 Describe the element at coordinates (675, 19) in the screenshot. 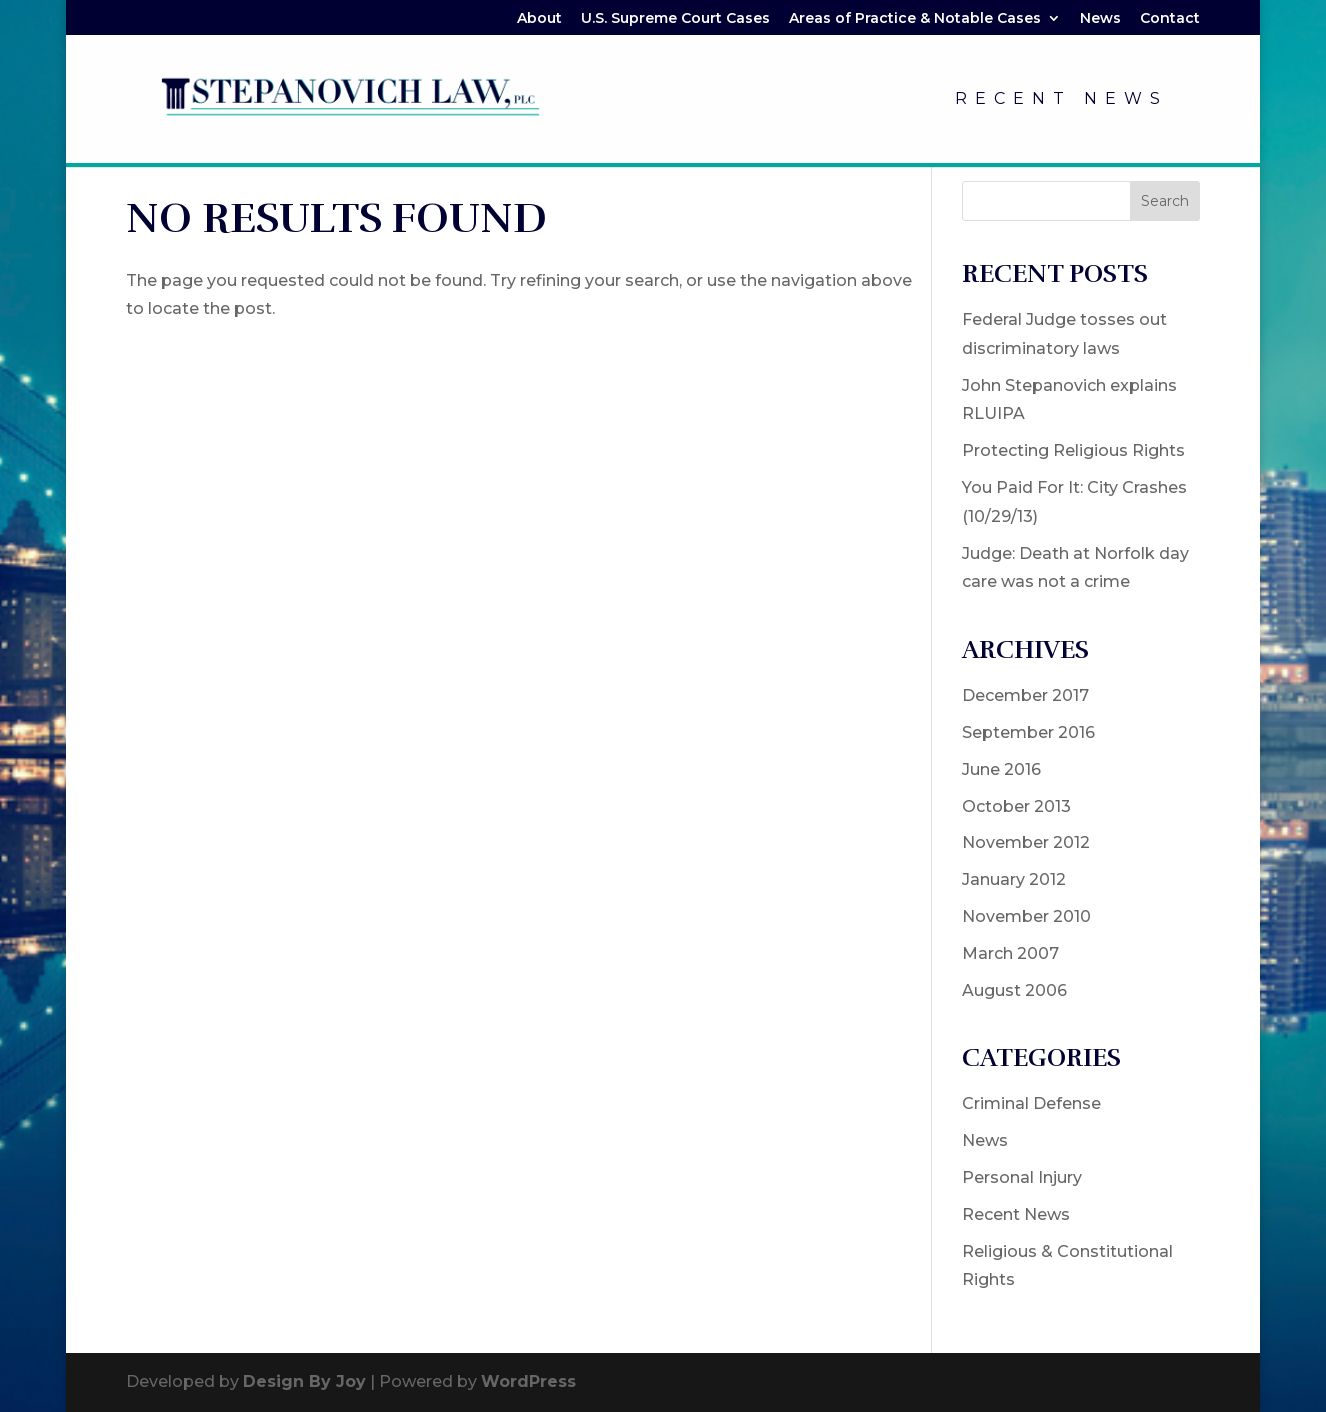

I see `U.S. Supreme Court Cases` at that location.